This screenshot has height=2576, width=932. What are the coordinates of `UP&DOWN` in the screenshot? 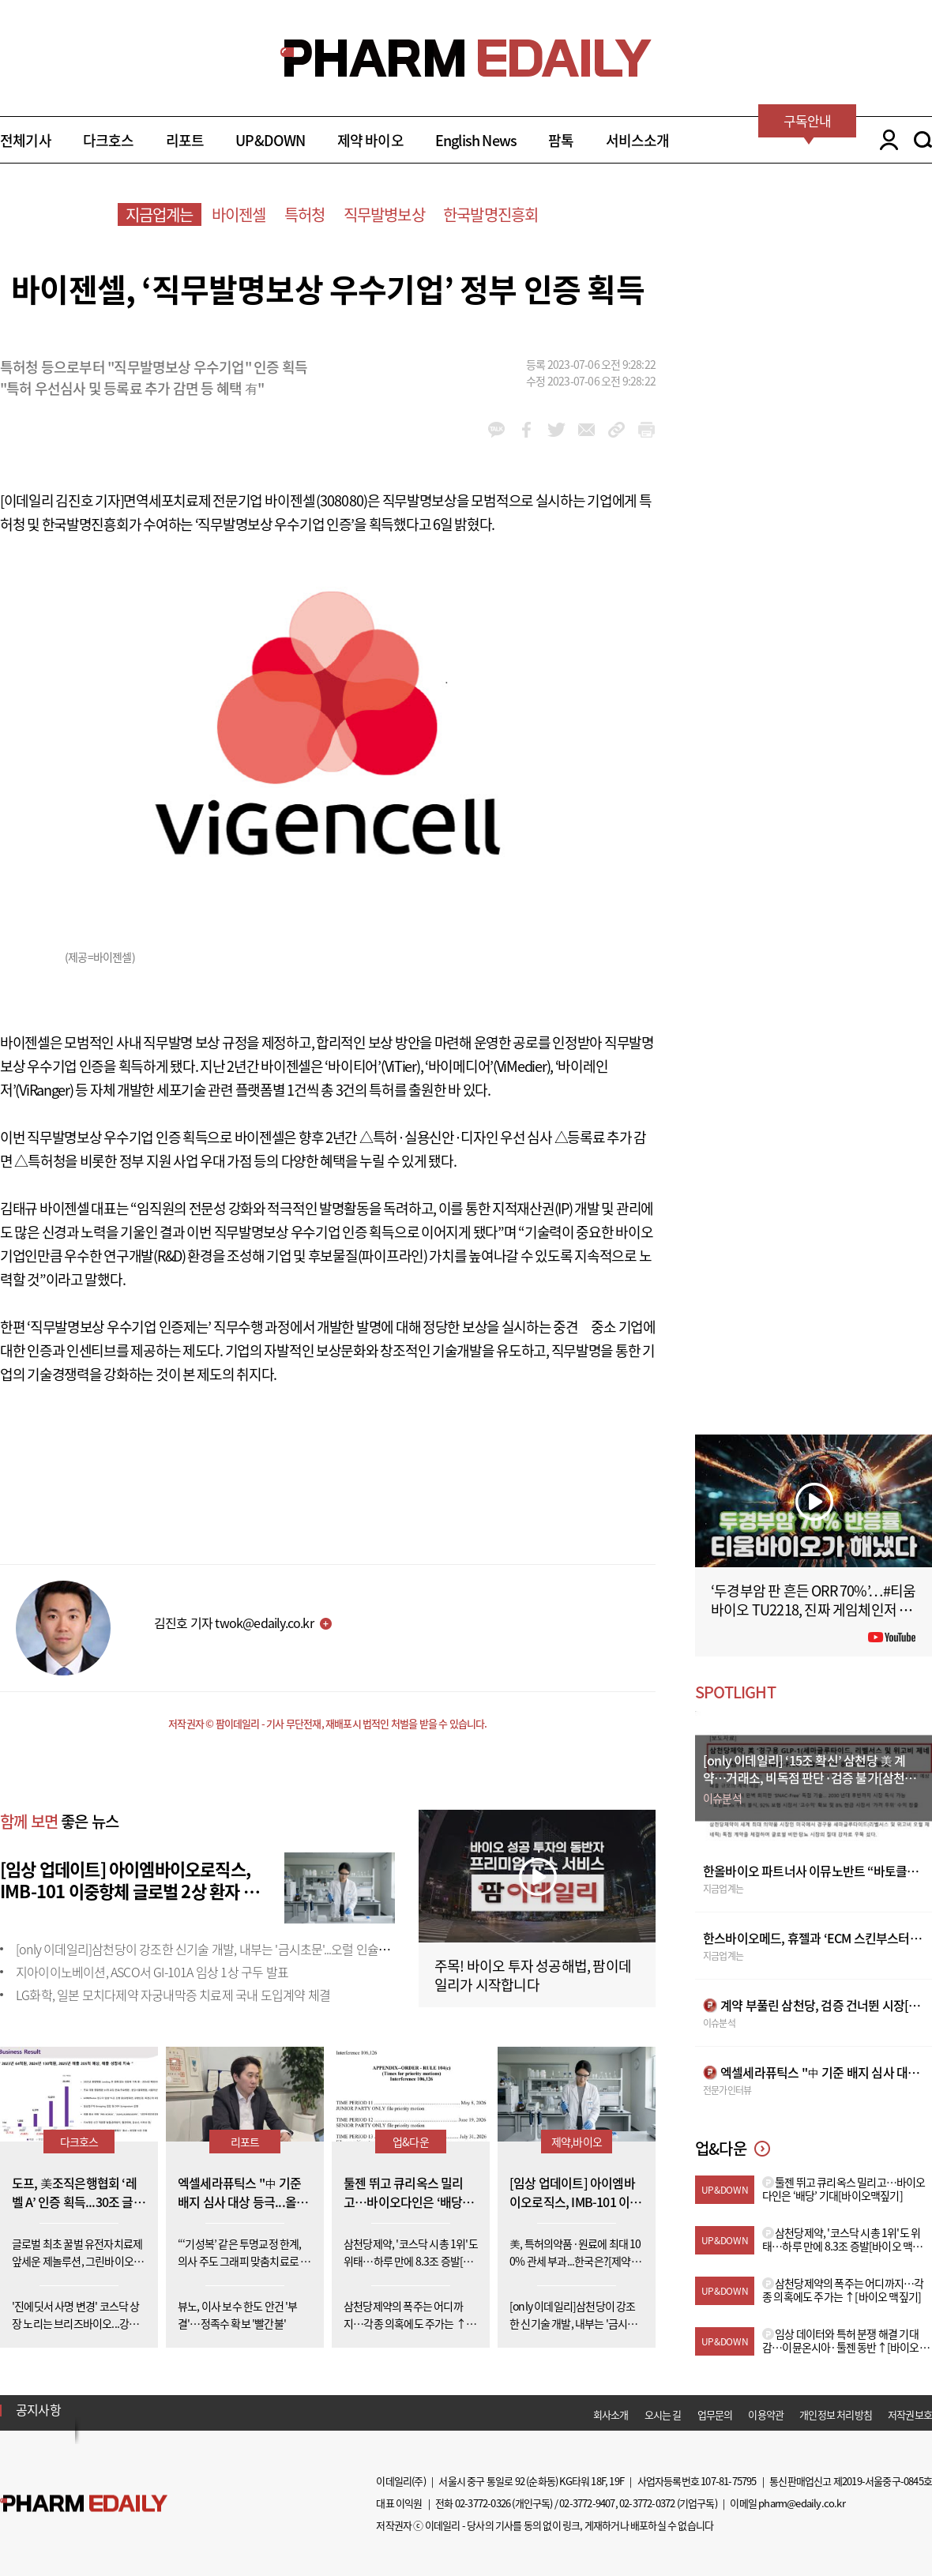 It's located at (270, 140).